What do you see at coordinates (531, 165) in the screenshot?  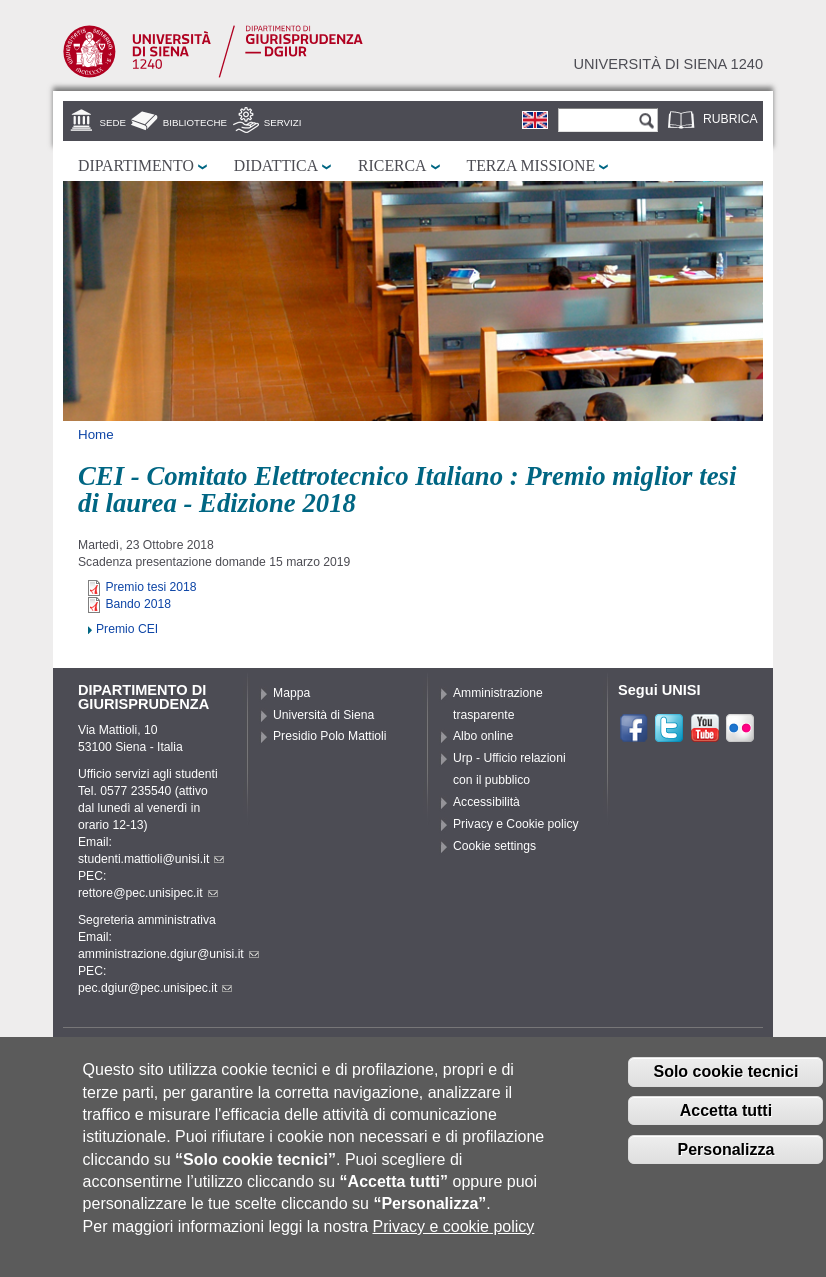 I see `Terza missione` at bounding box center [531, 165].